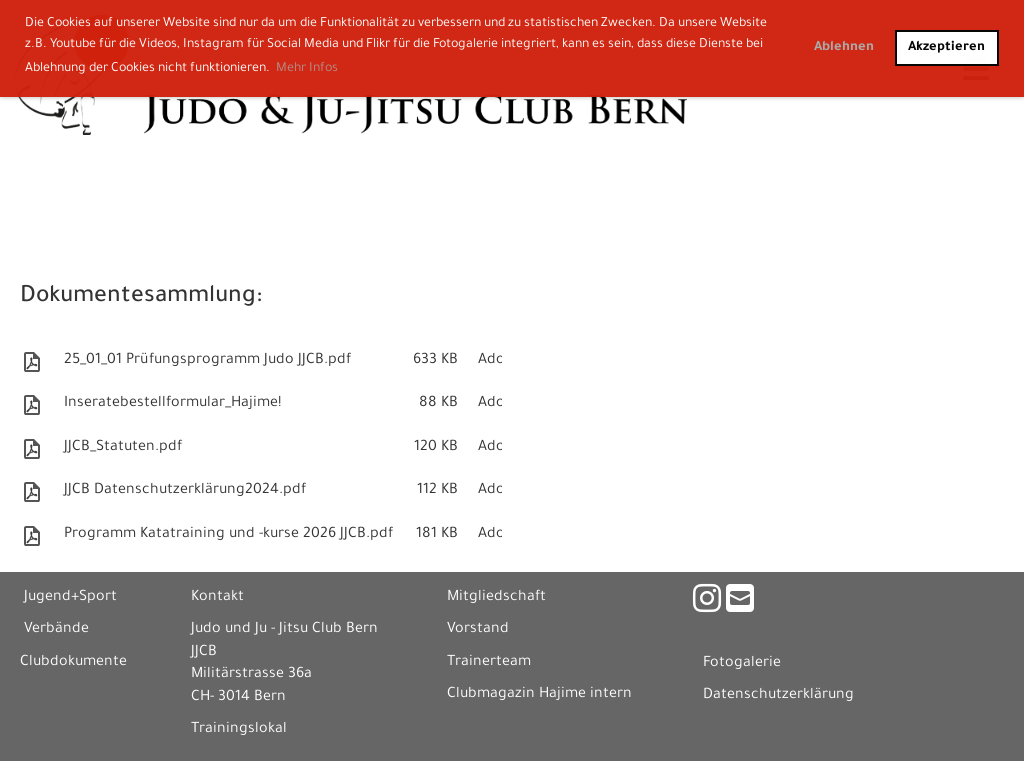 The image size is (1024, 761). Describe the element at coordinates (239, 730) in the screenshot. I see `Trainingslokal` at that location.